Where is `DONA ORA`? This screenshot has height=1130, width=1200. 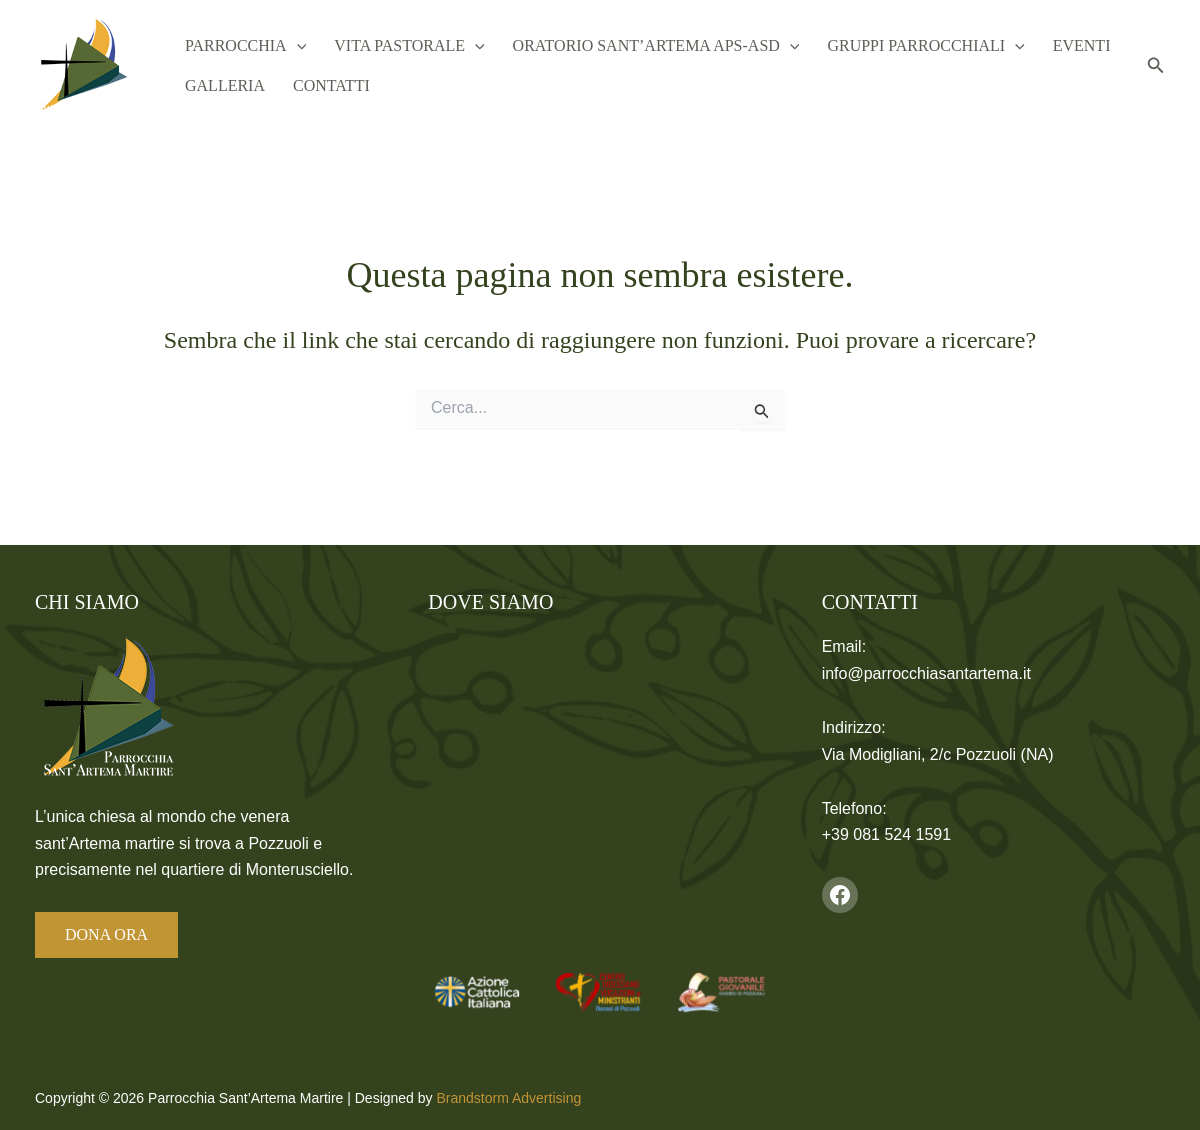
DONA ORA is located at coordinates (106, 934).